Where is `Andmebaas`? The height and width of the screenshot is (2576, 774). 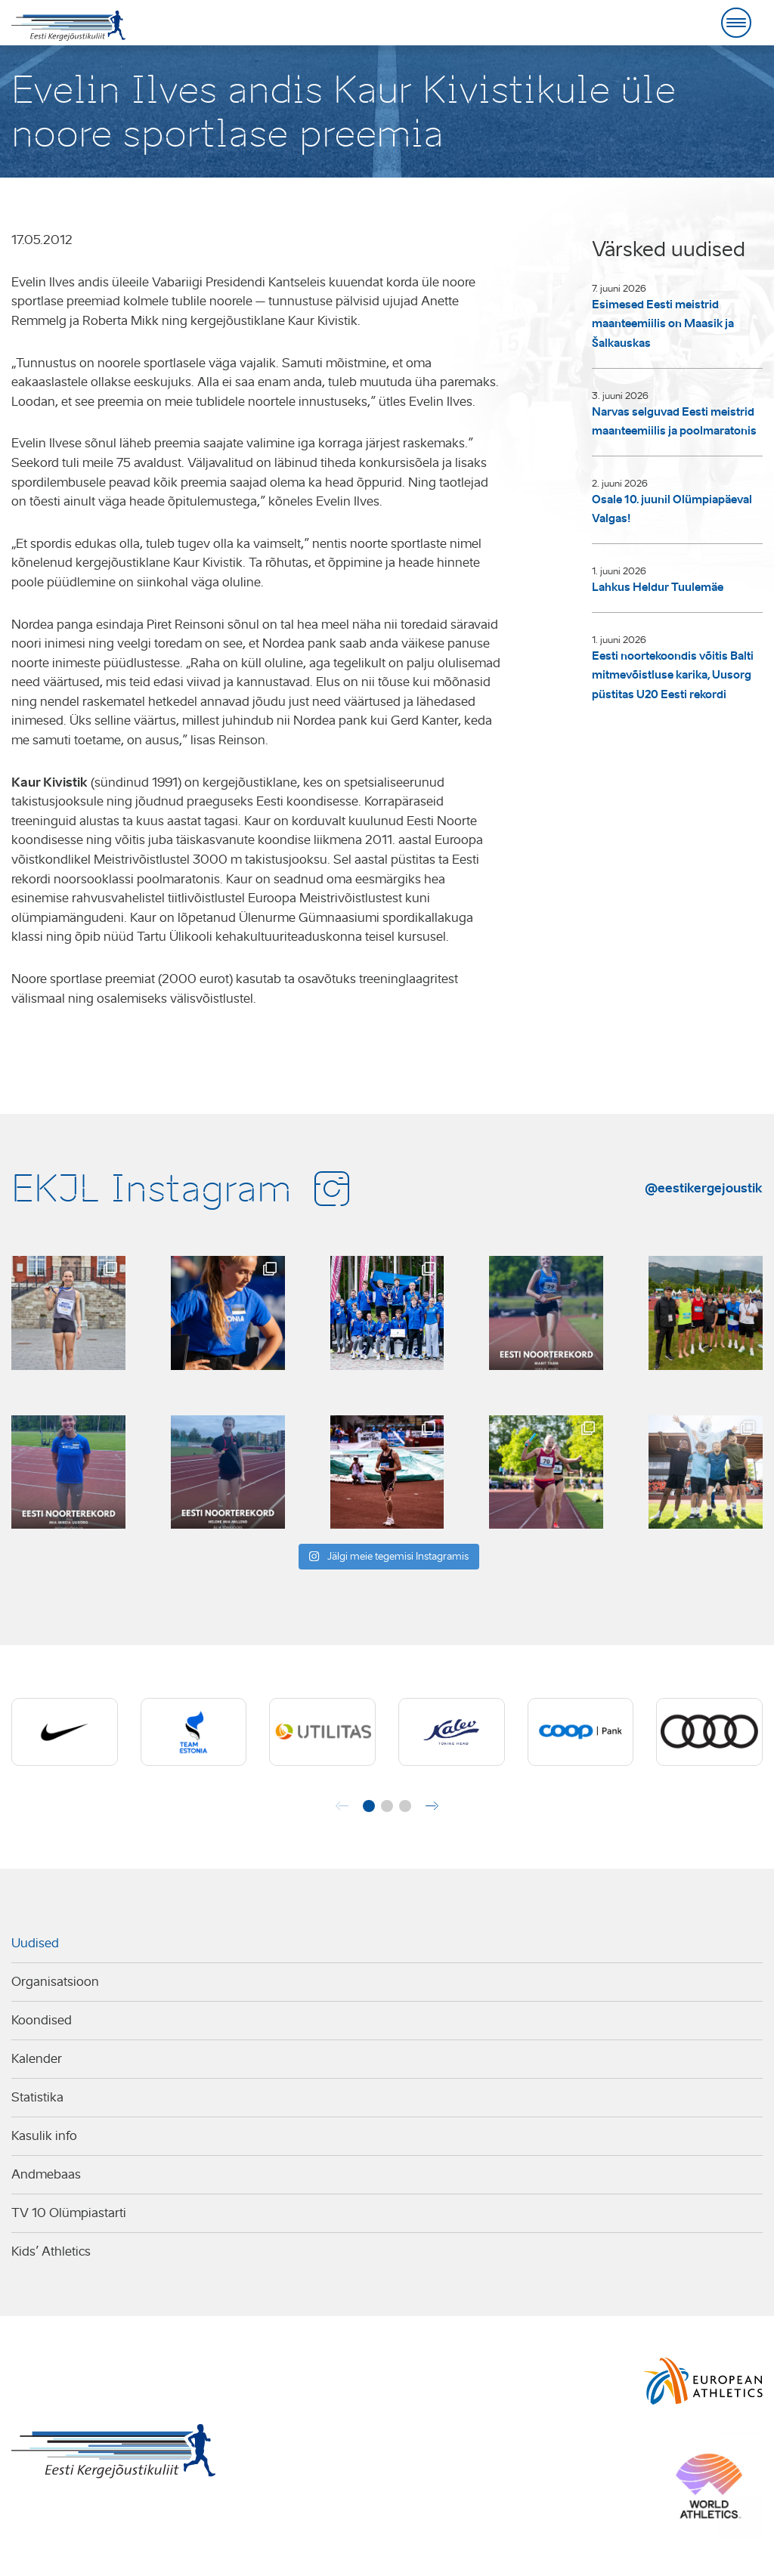
Andmebaas is located at coordinates (46, 2174).